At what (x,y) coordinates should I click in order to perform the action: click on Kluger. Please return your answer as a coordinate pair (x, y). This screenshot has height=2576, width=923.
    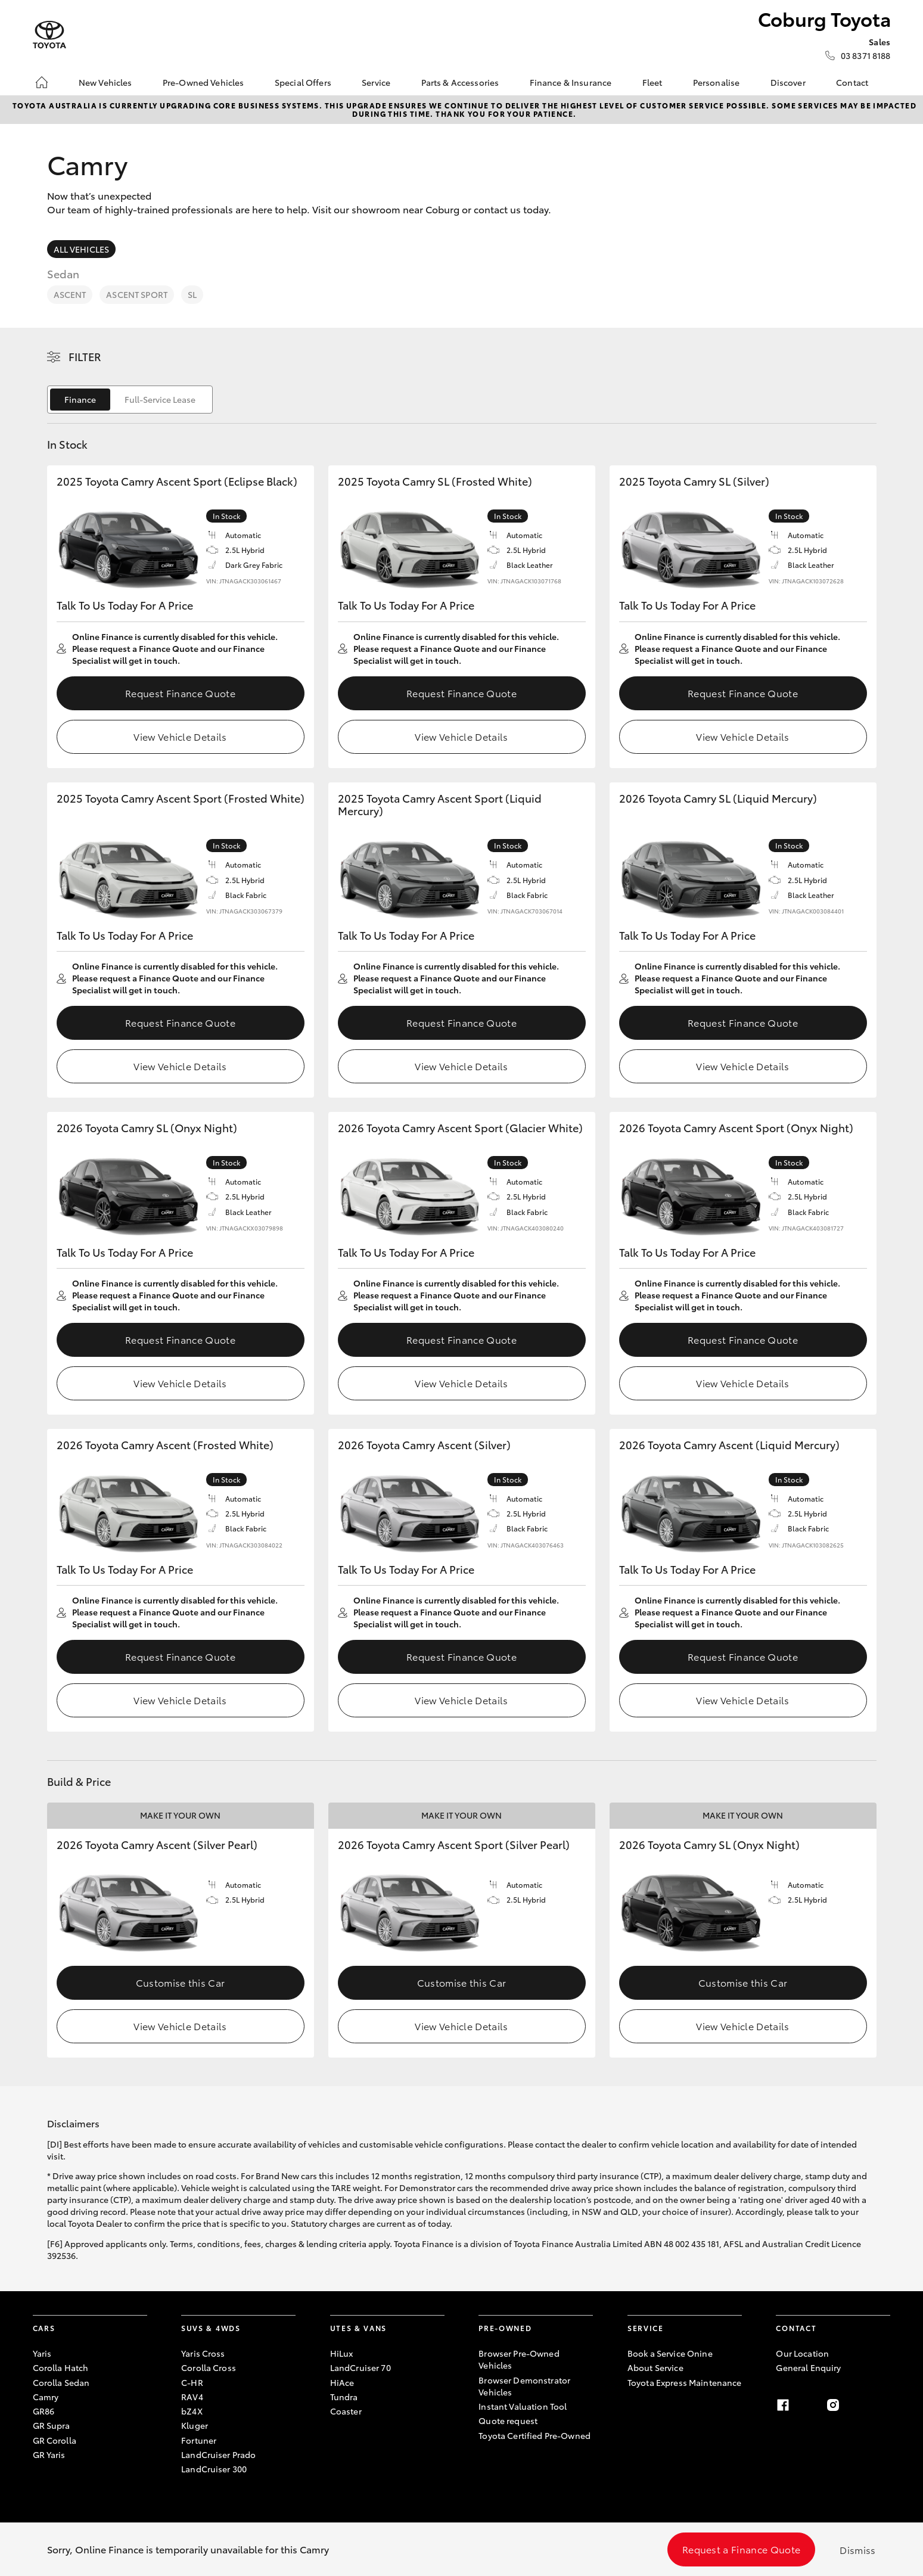
    Looking at the image, I should click on (194, 2425).